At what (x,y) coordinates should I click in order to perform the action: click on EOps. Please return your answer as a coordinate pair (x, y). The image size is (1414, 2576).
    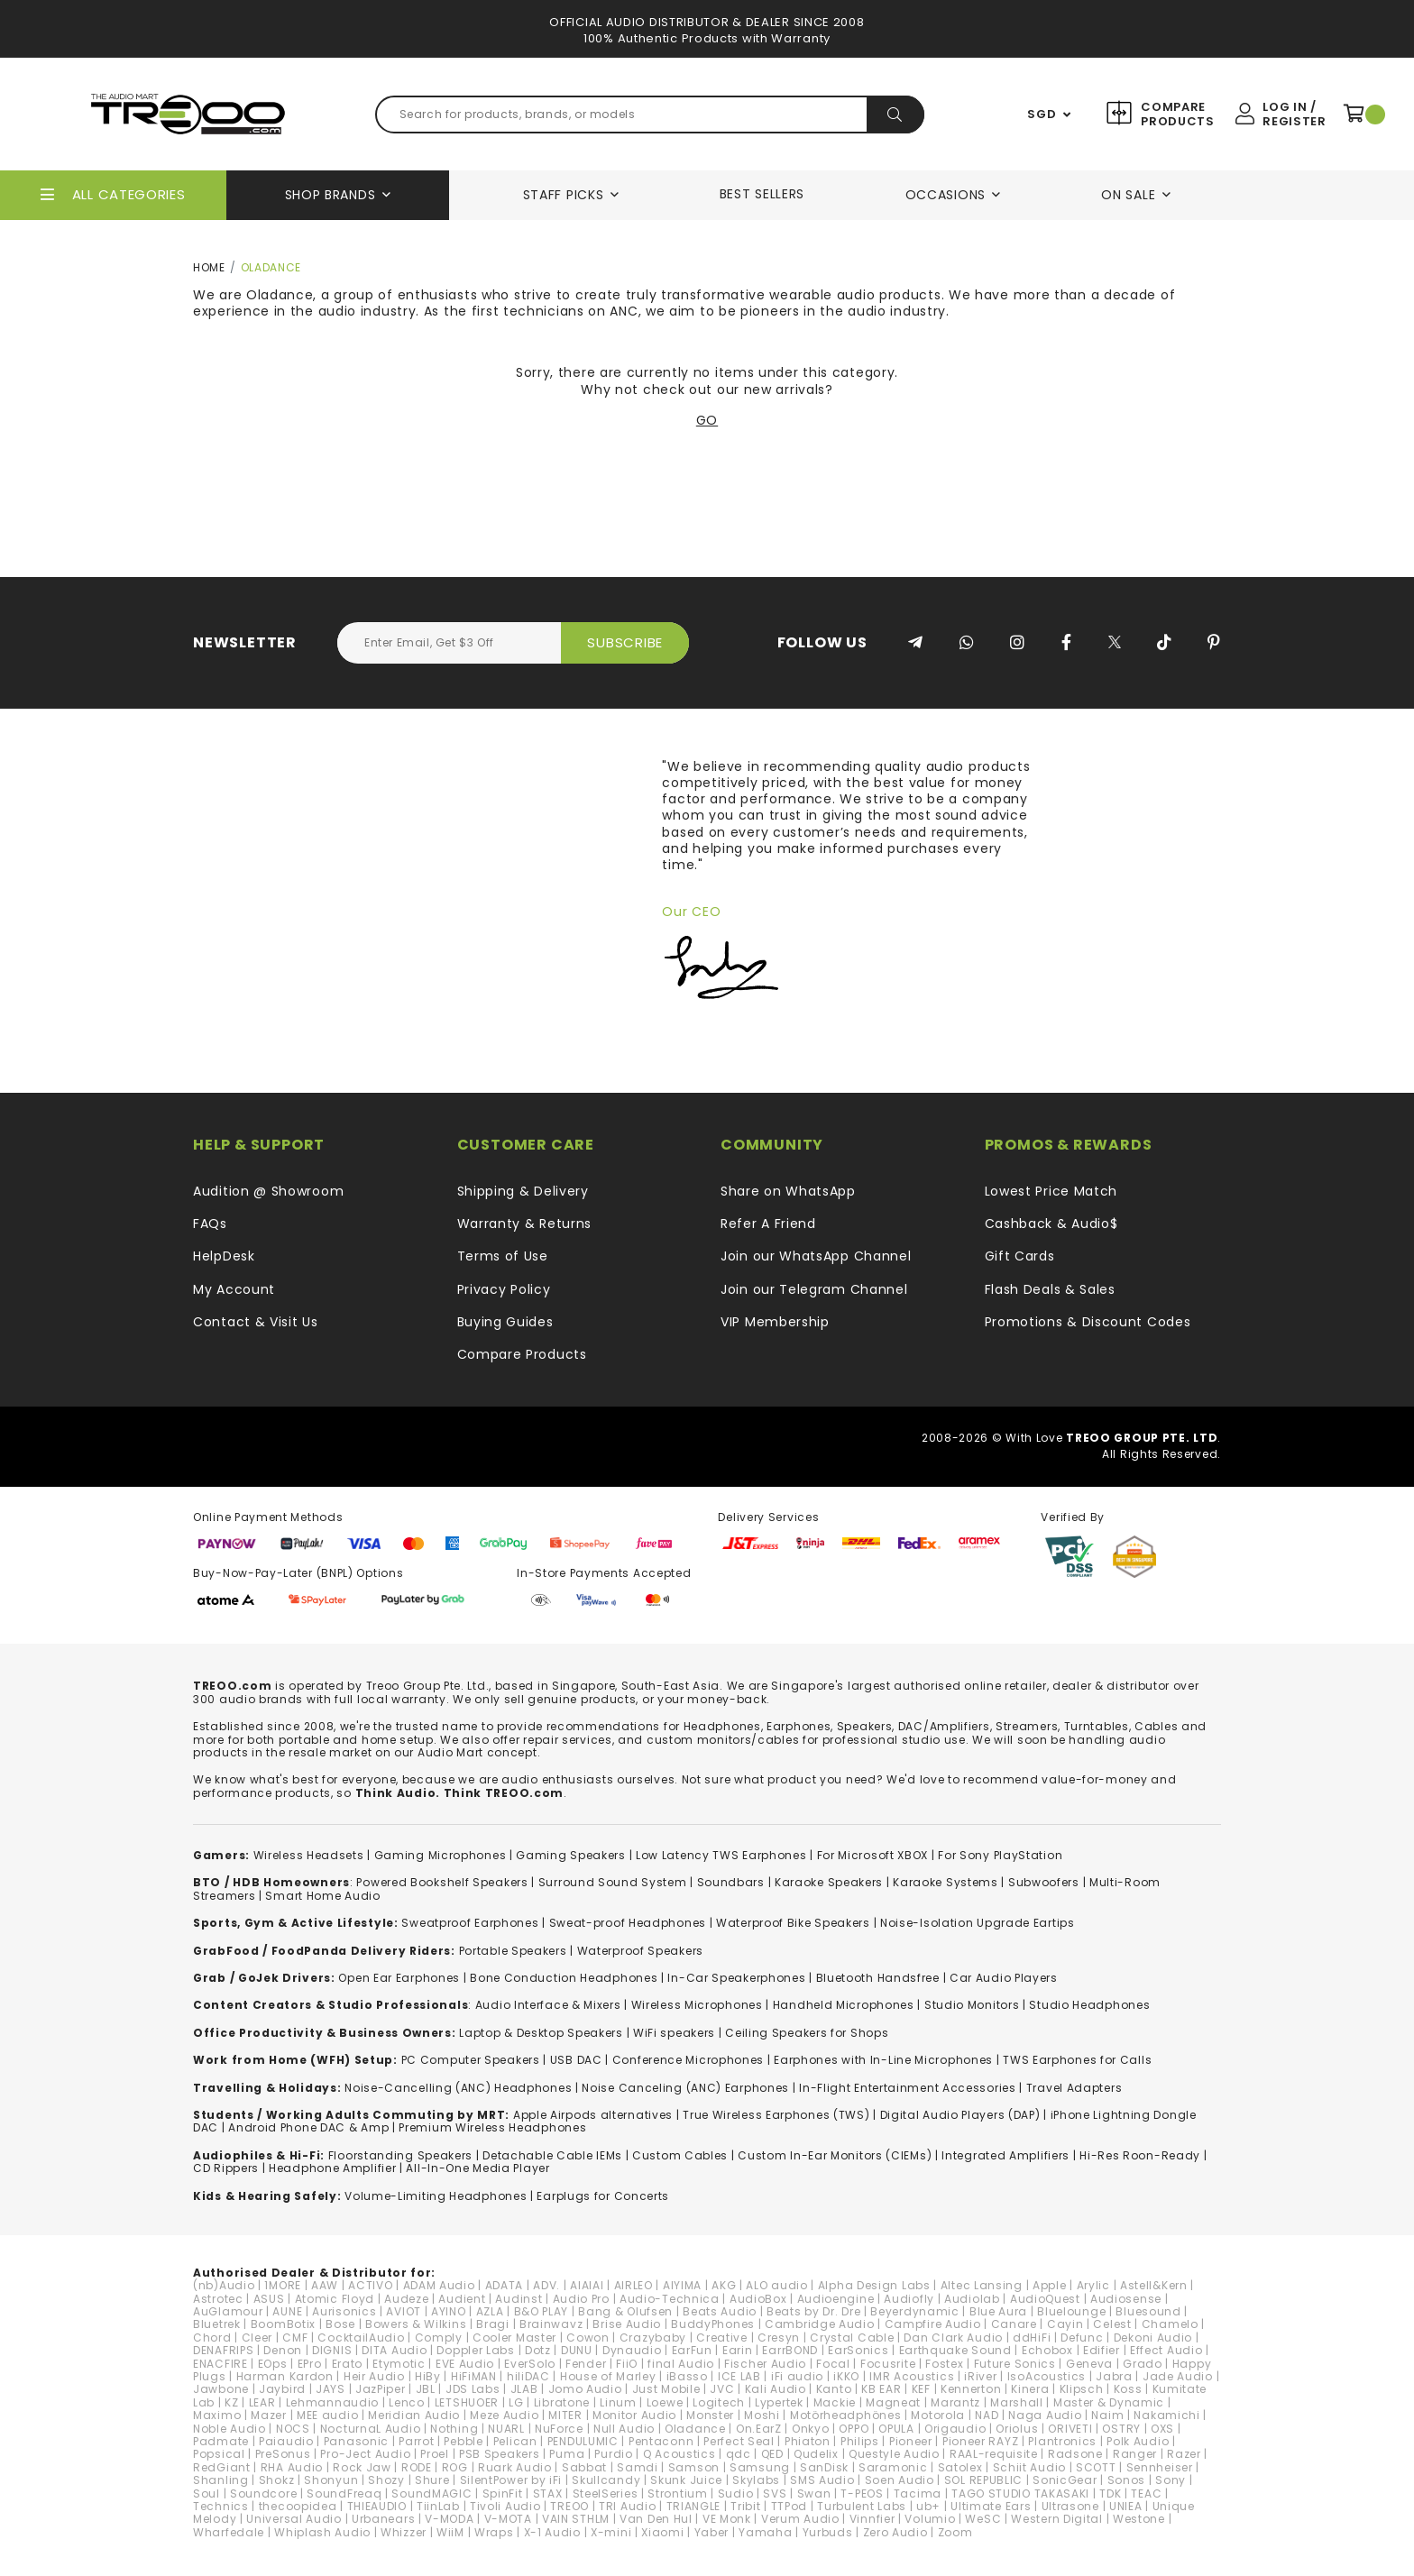
    Looking at the image, I should click on (273, 2363).